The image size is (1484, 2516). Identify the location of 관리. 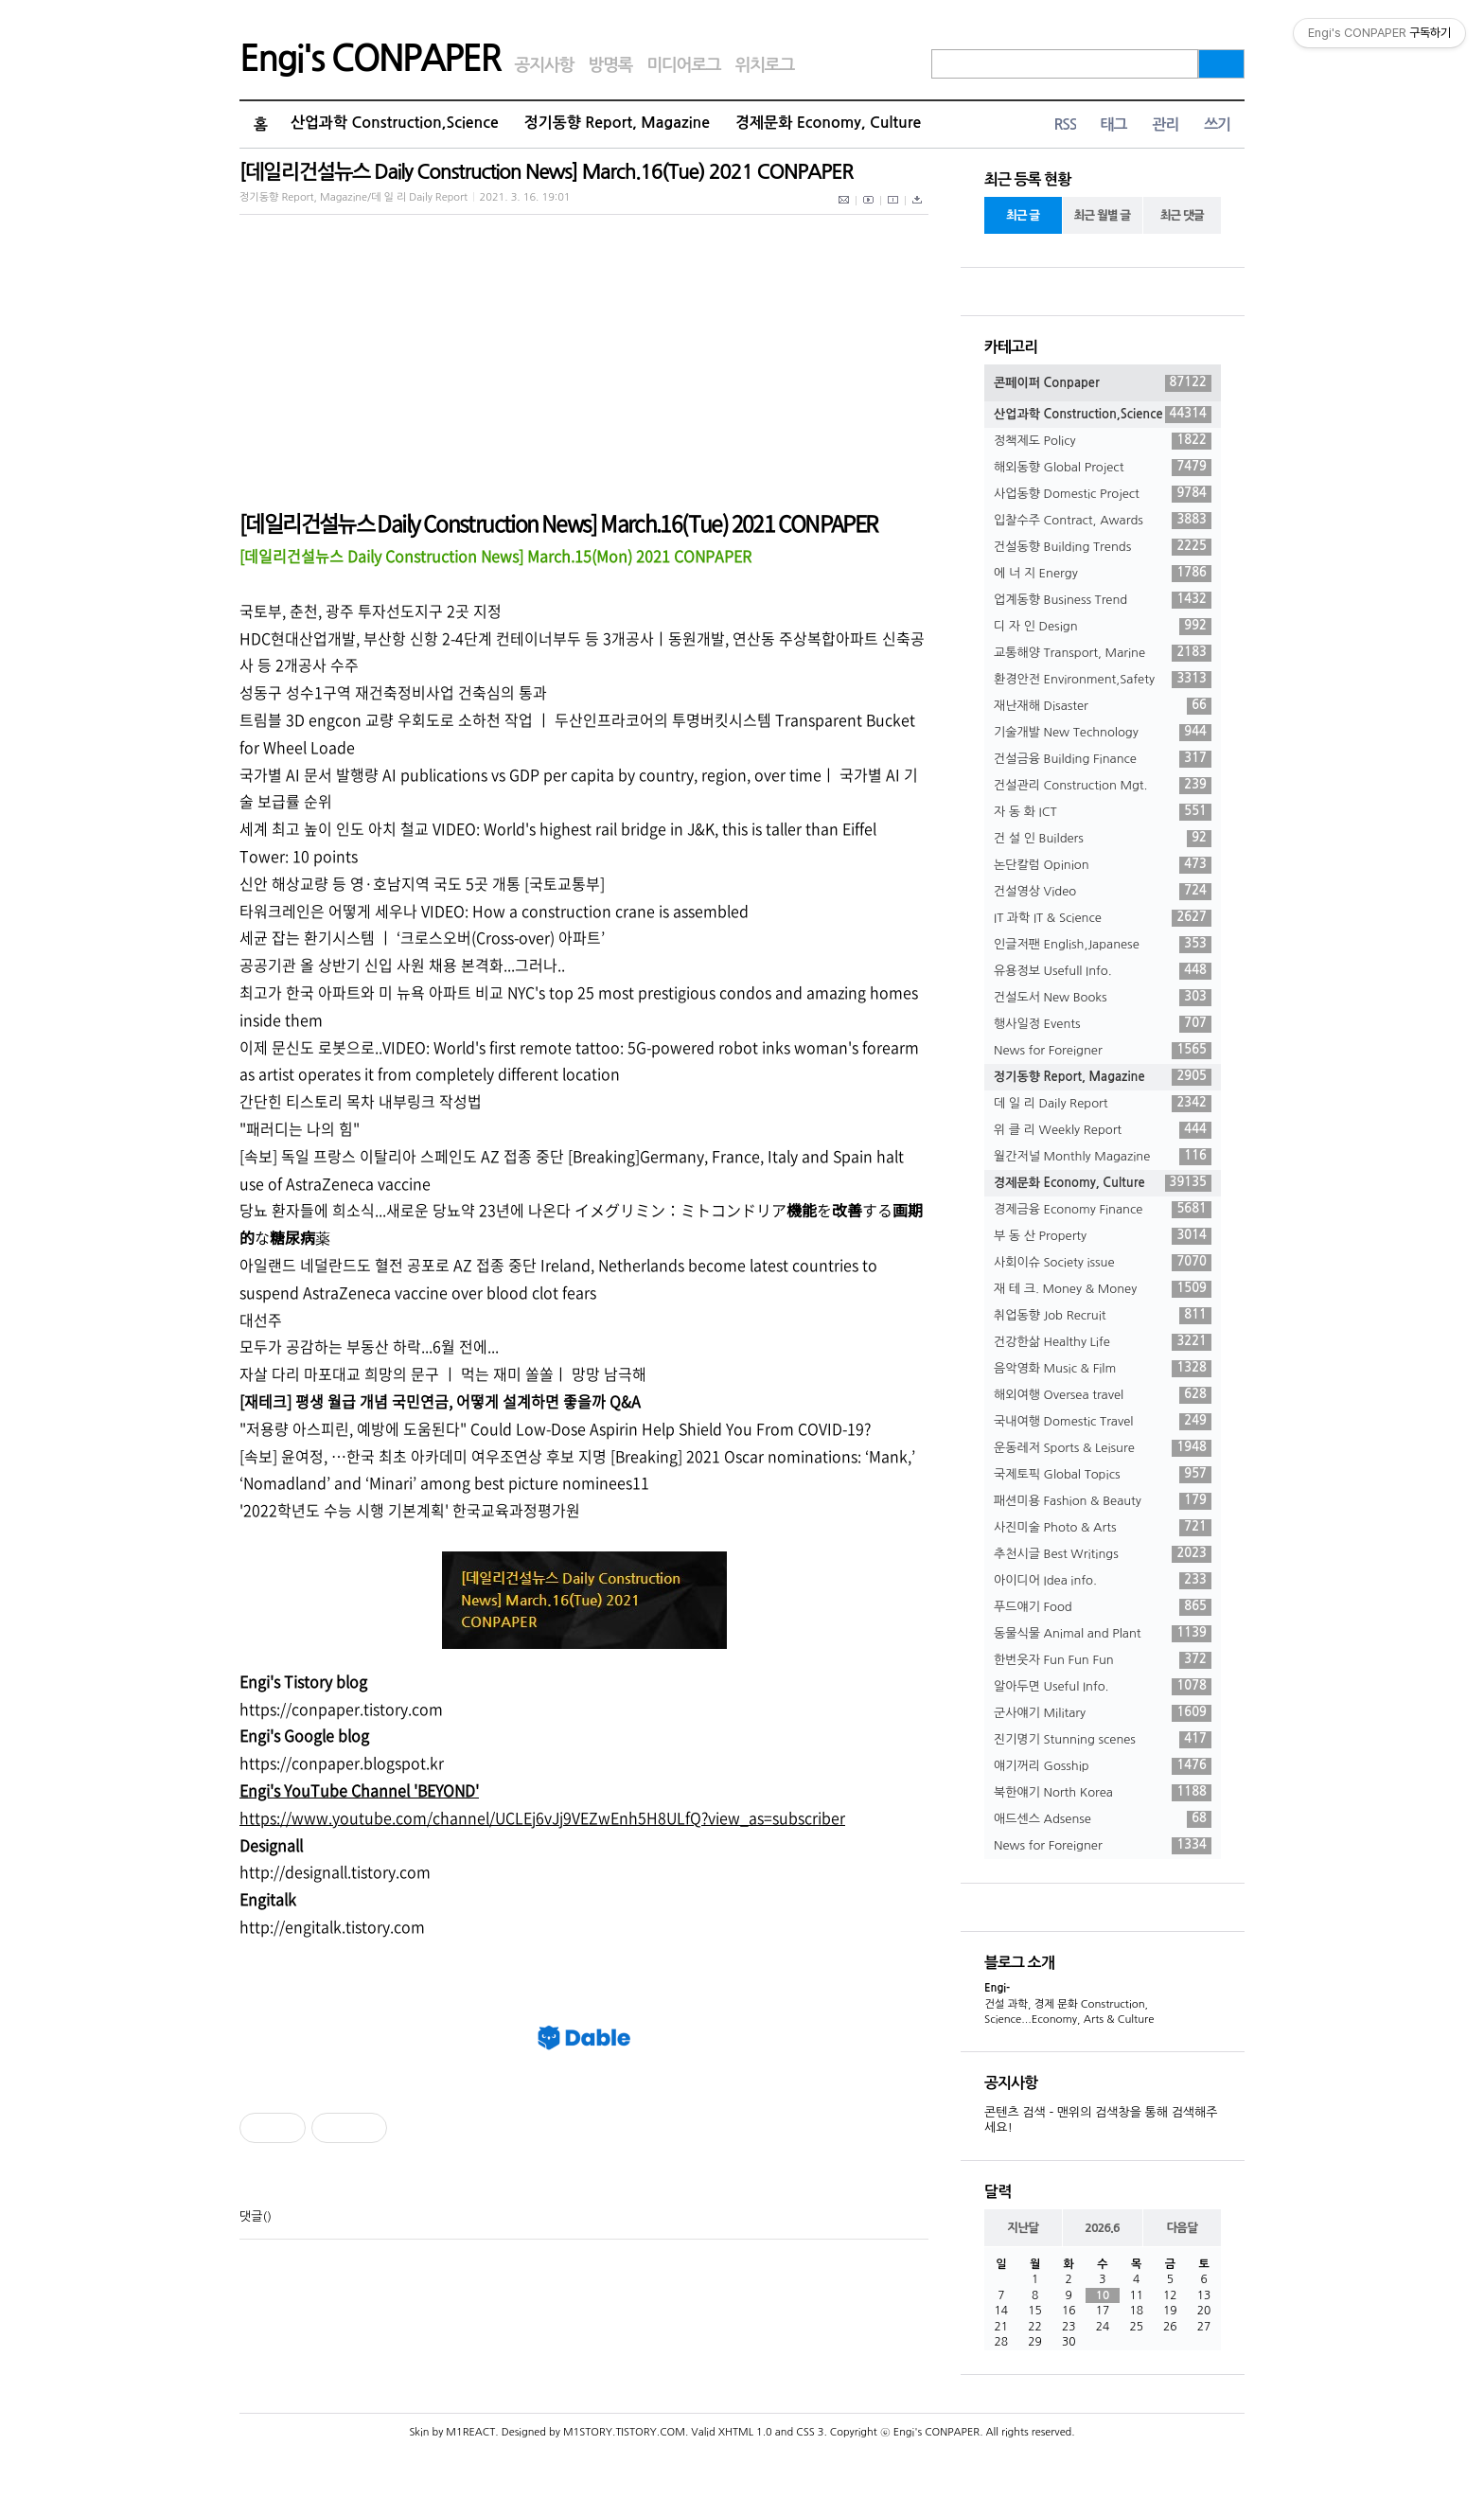
(1165, 124).